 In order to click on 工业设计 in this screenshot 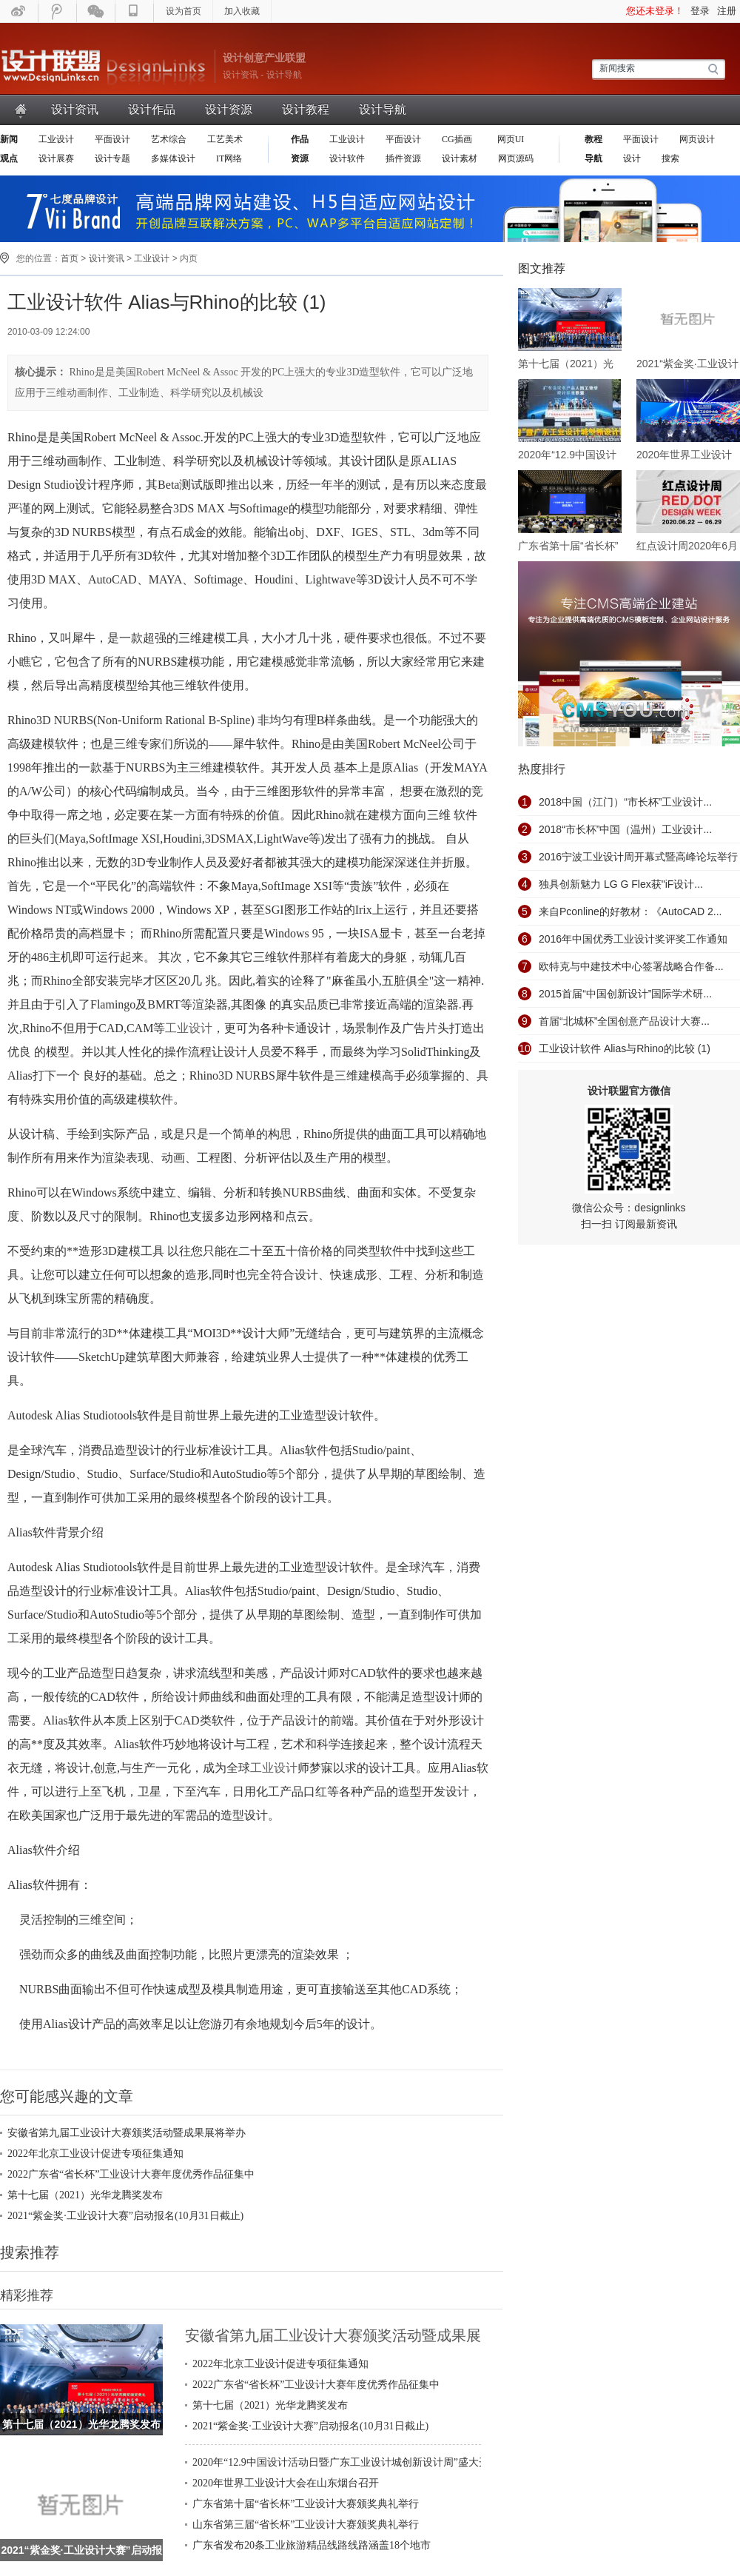, I will do `click(56, 139)`.